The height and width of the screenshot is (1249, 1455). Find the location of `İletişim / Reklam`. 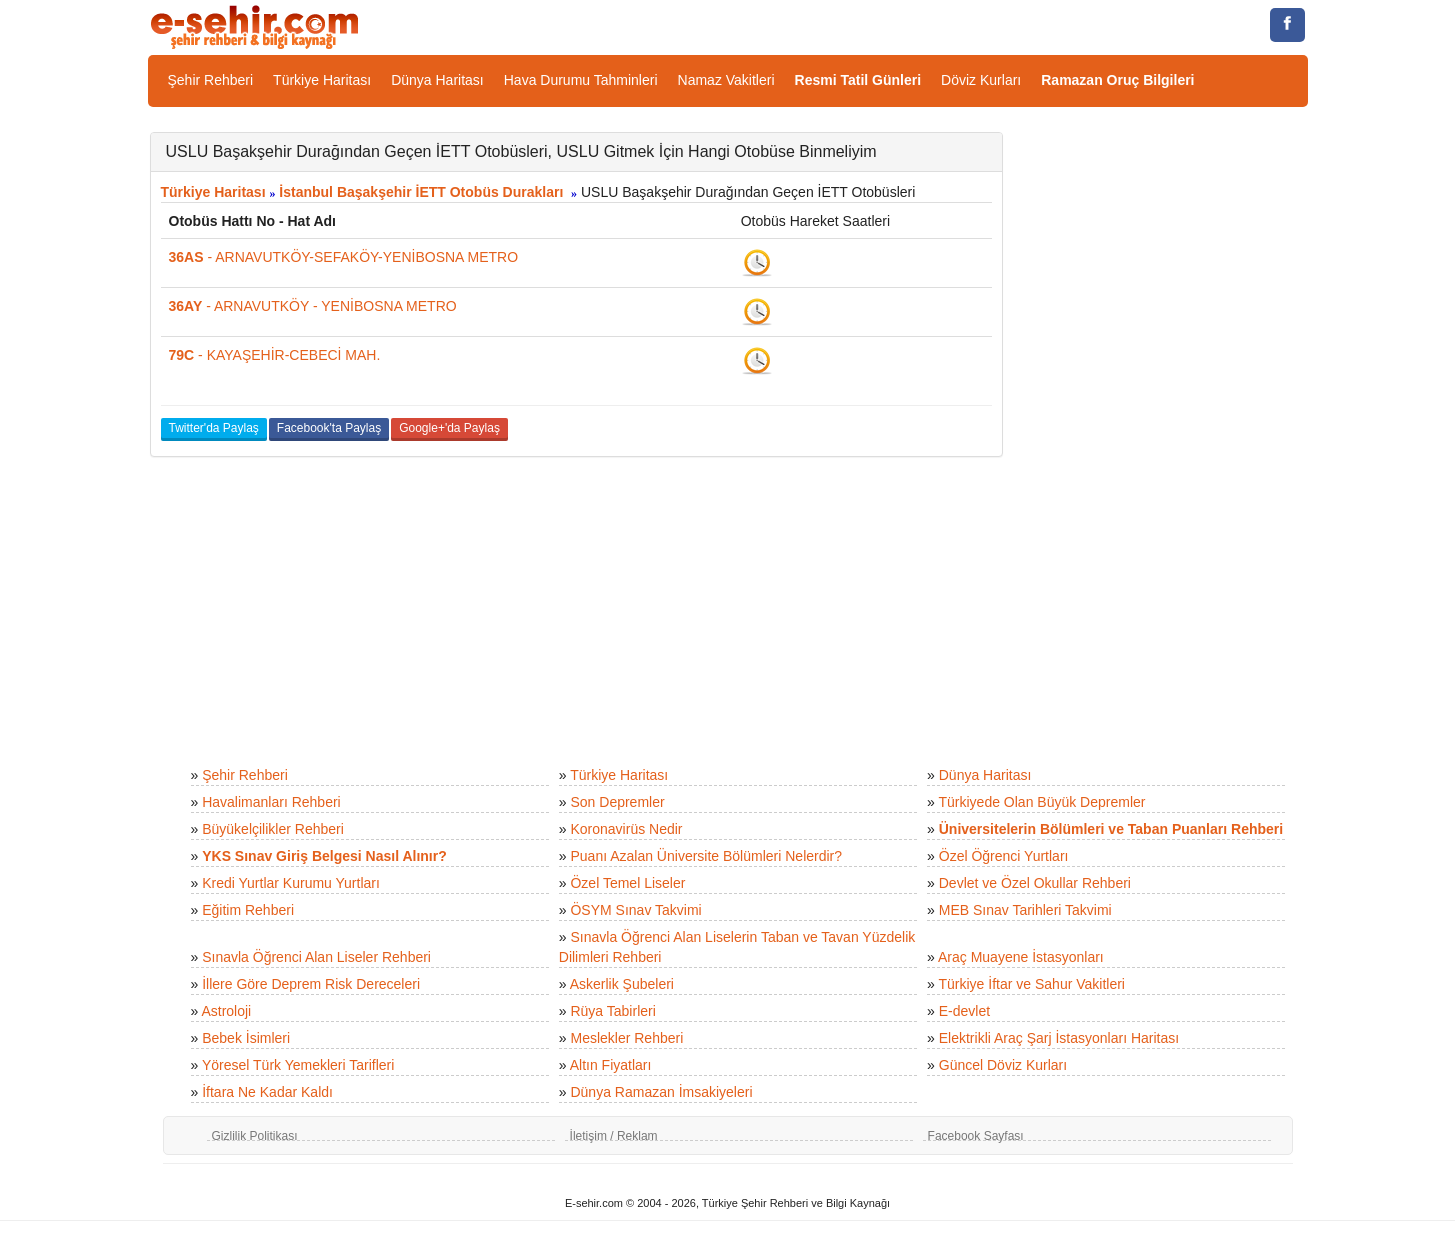

İletişim / Reklam is located at coordinates (614, 1136).